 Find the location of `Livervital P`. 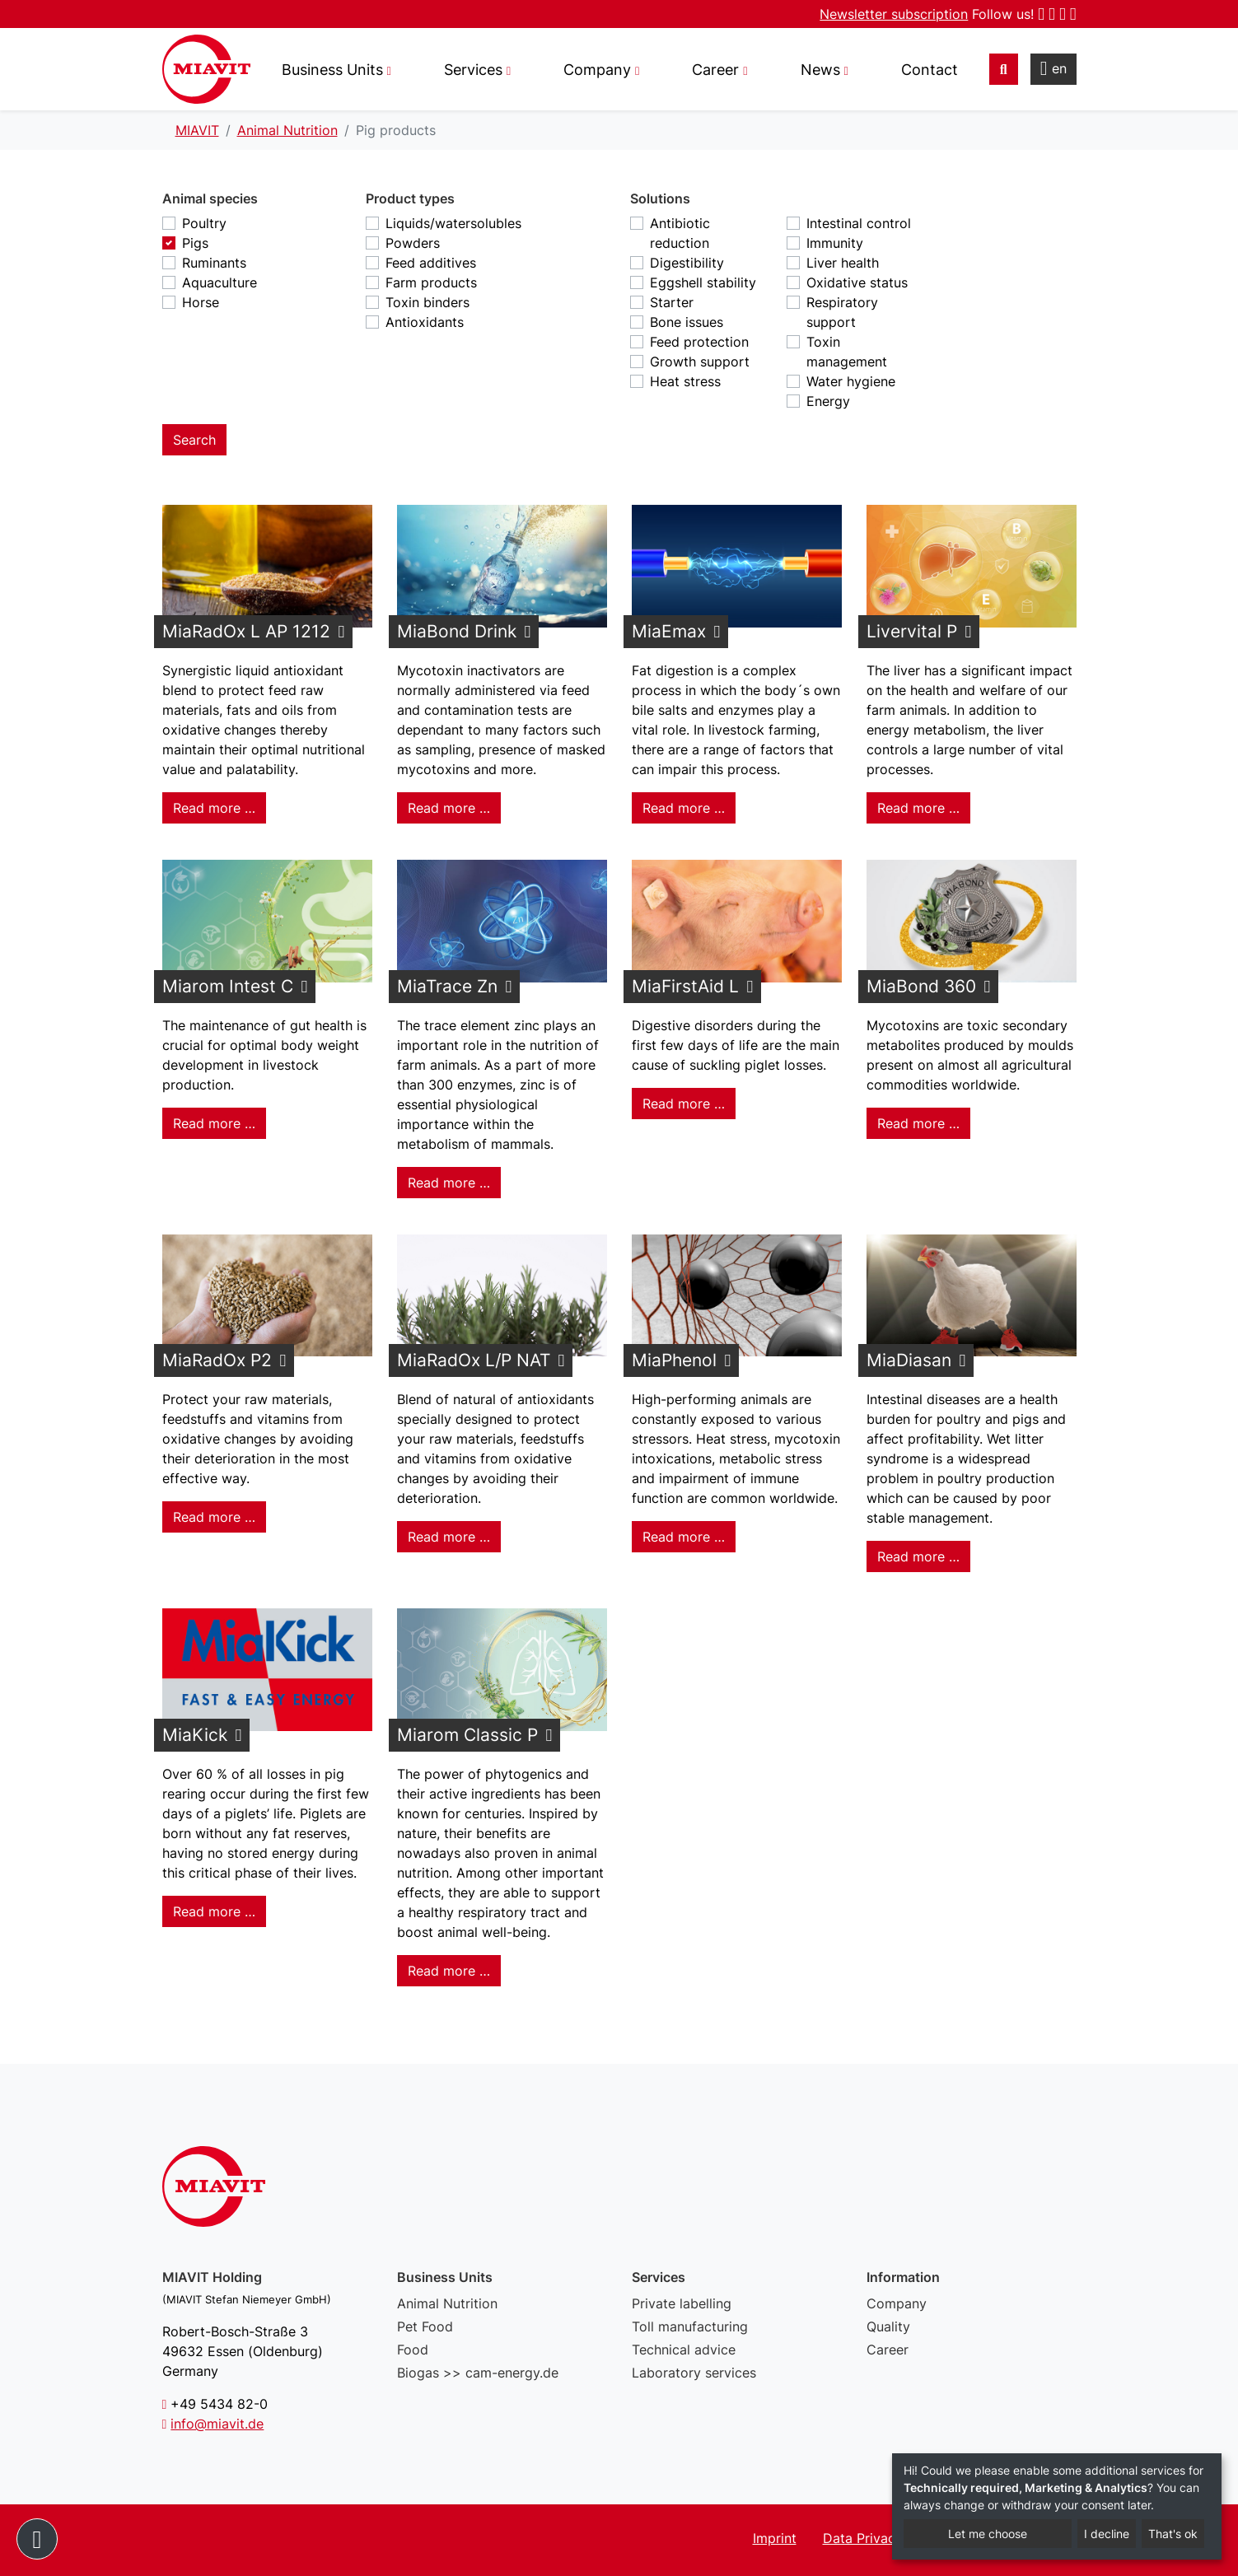

Livervital P is located at coordinates (912, 631).